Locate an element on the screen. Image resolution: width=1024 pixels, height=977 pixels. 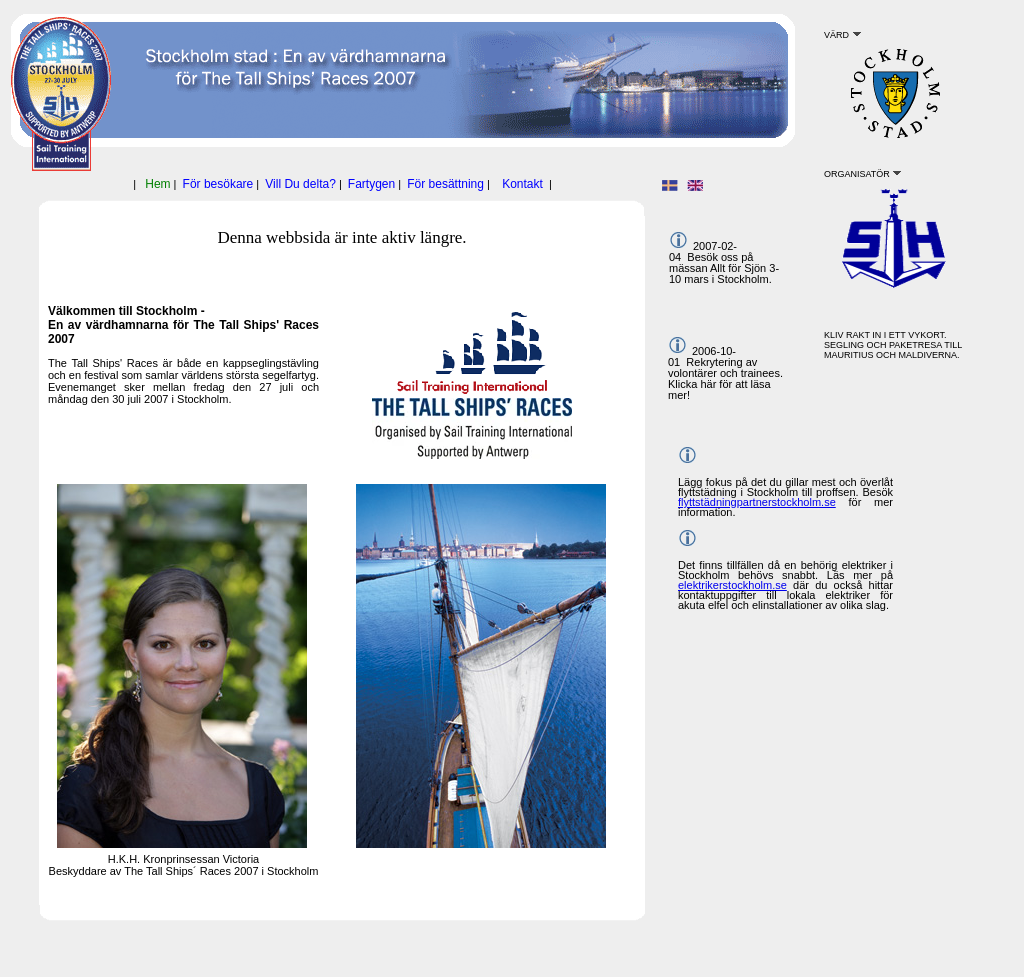
flyttstädningpartnerstockholm.se is located at coordinates (757, 502).